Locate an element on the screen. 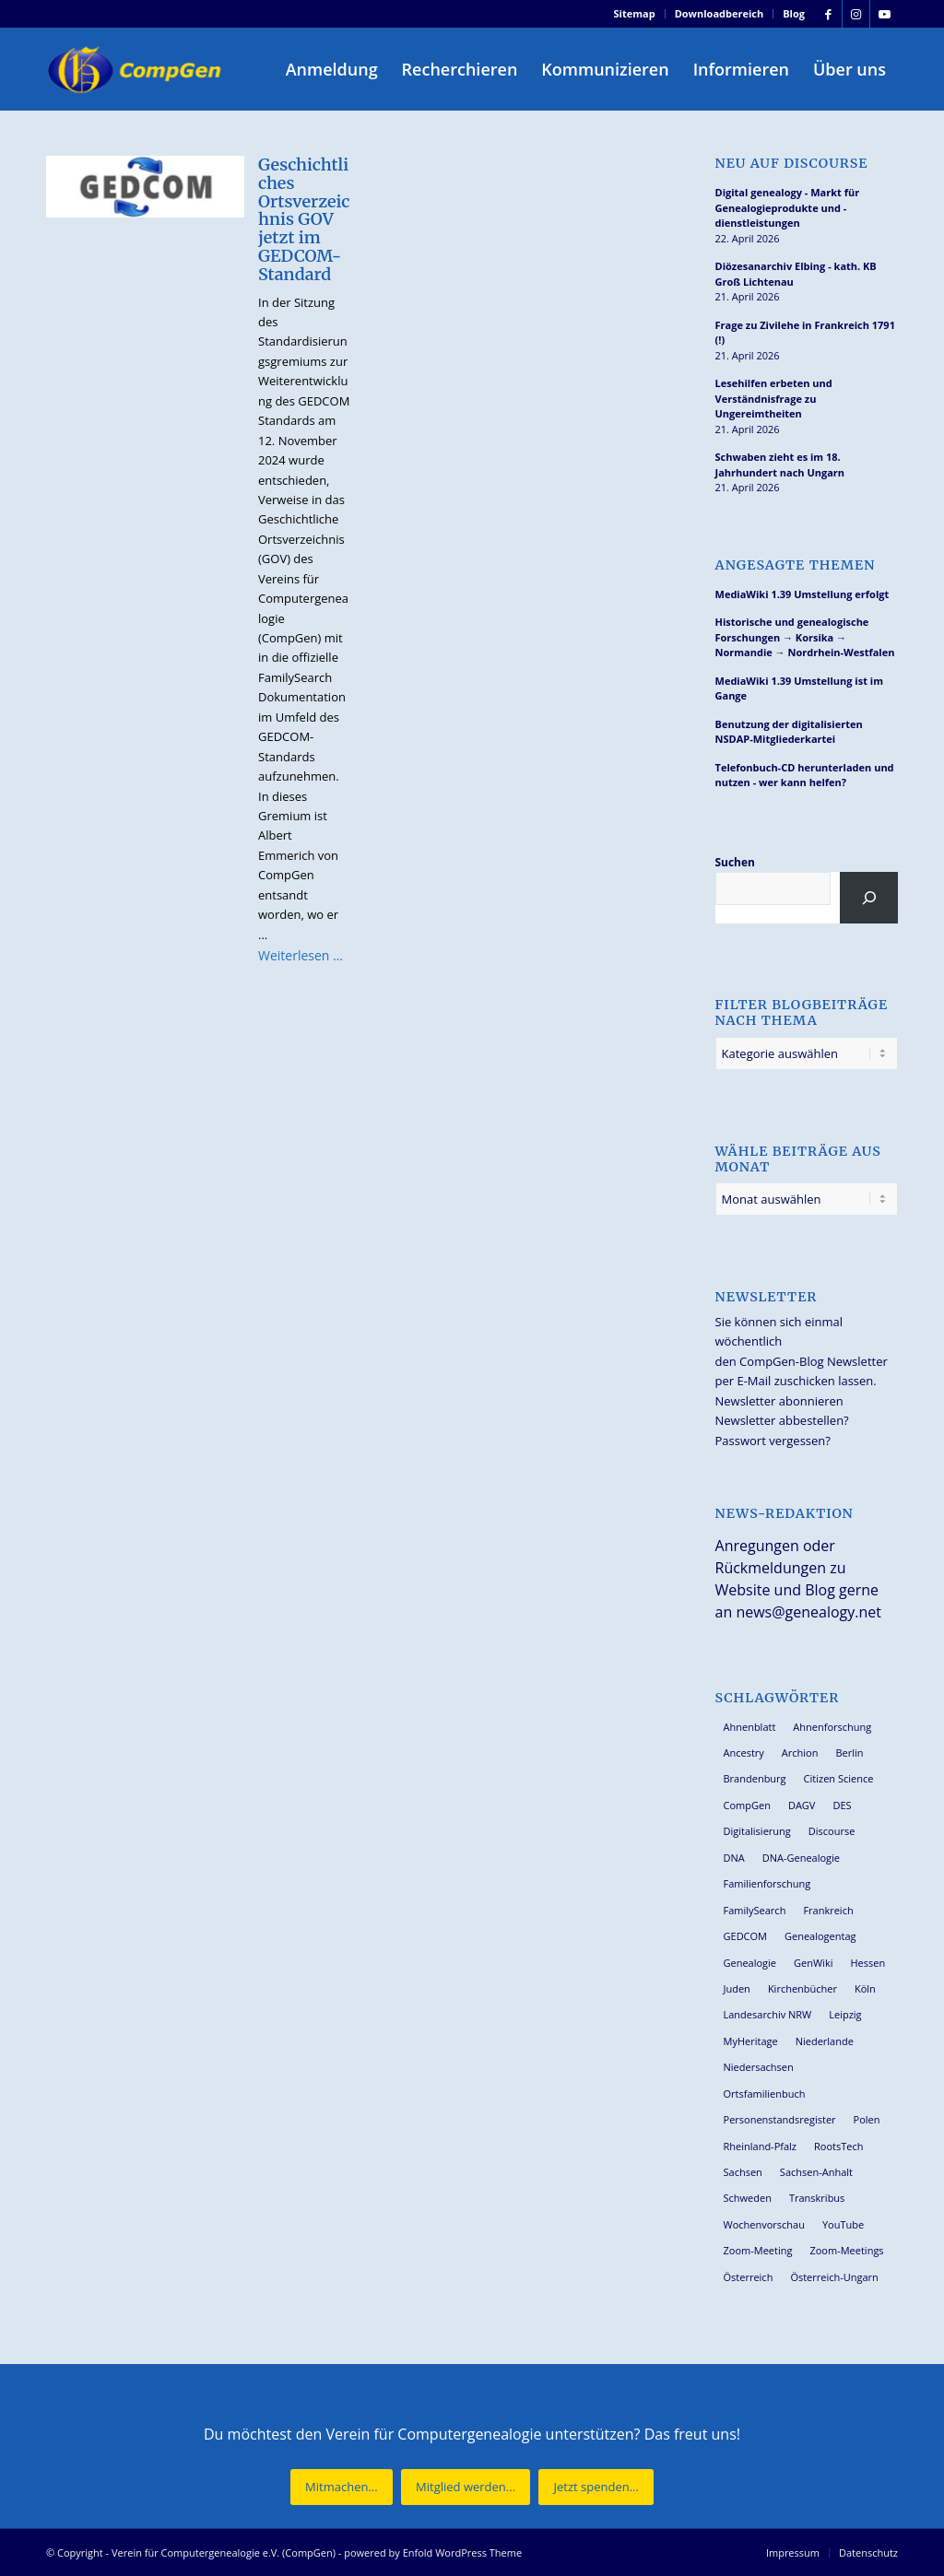  MediaWiki 1.39 Umstellung ist im Gange is located at coordinates (799, 688).